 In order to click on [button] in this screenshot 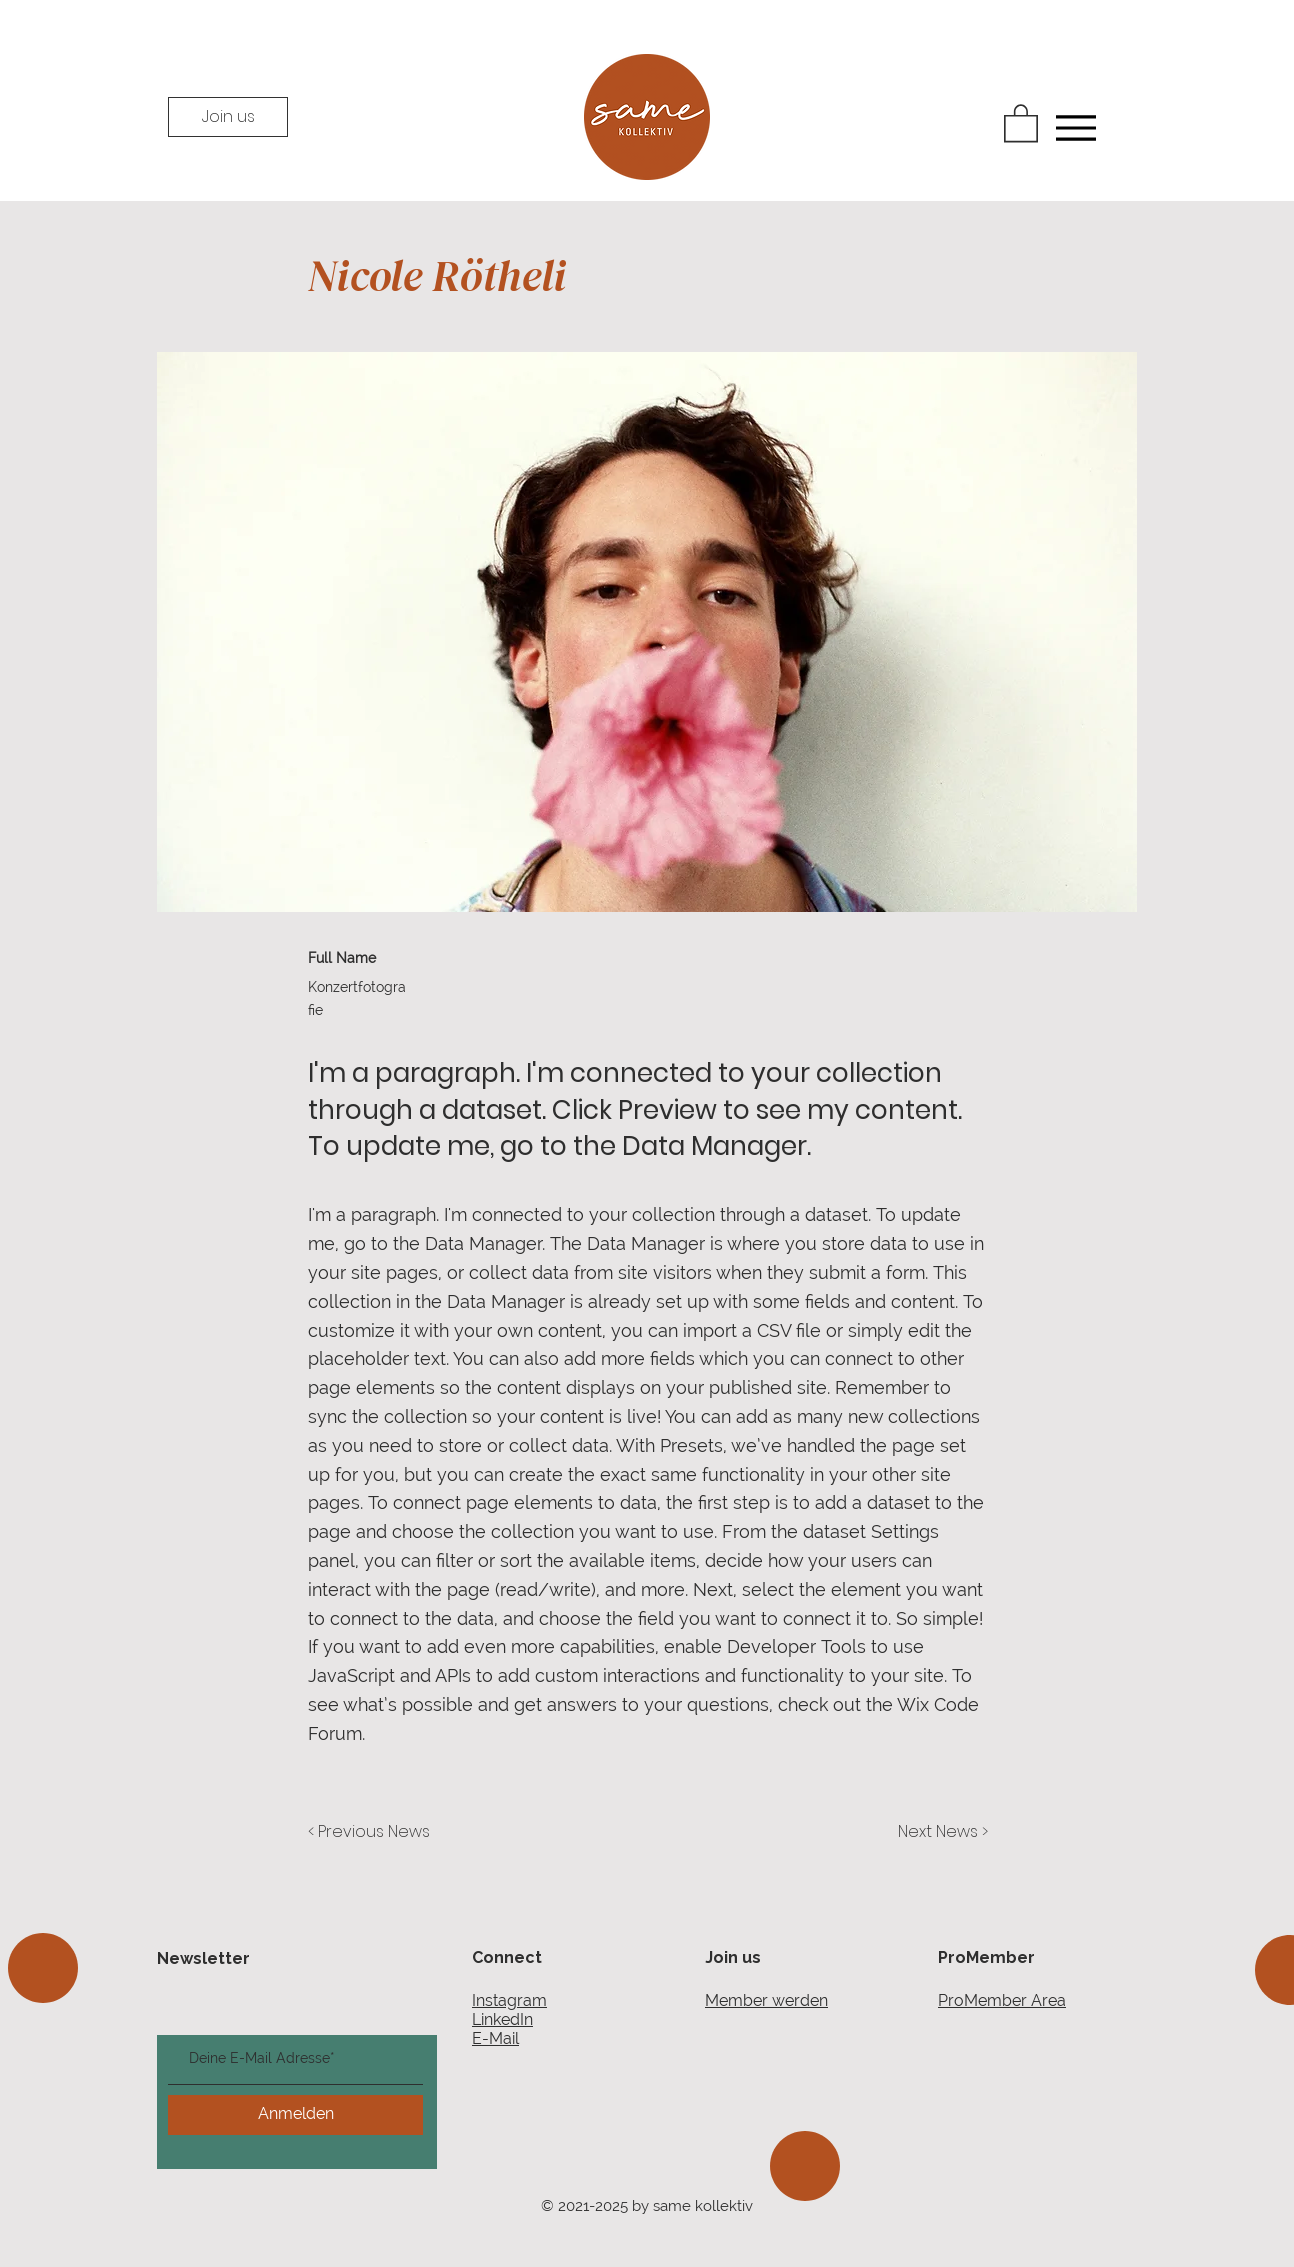, I will do `click(1021, 122)`.